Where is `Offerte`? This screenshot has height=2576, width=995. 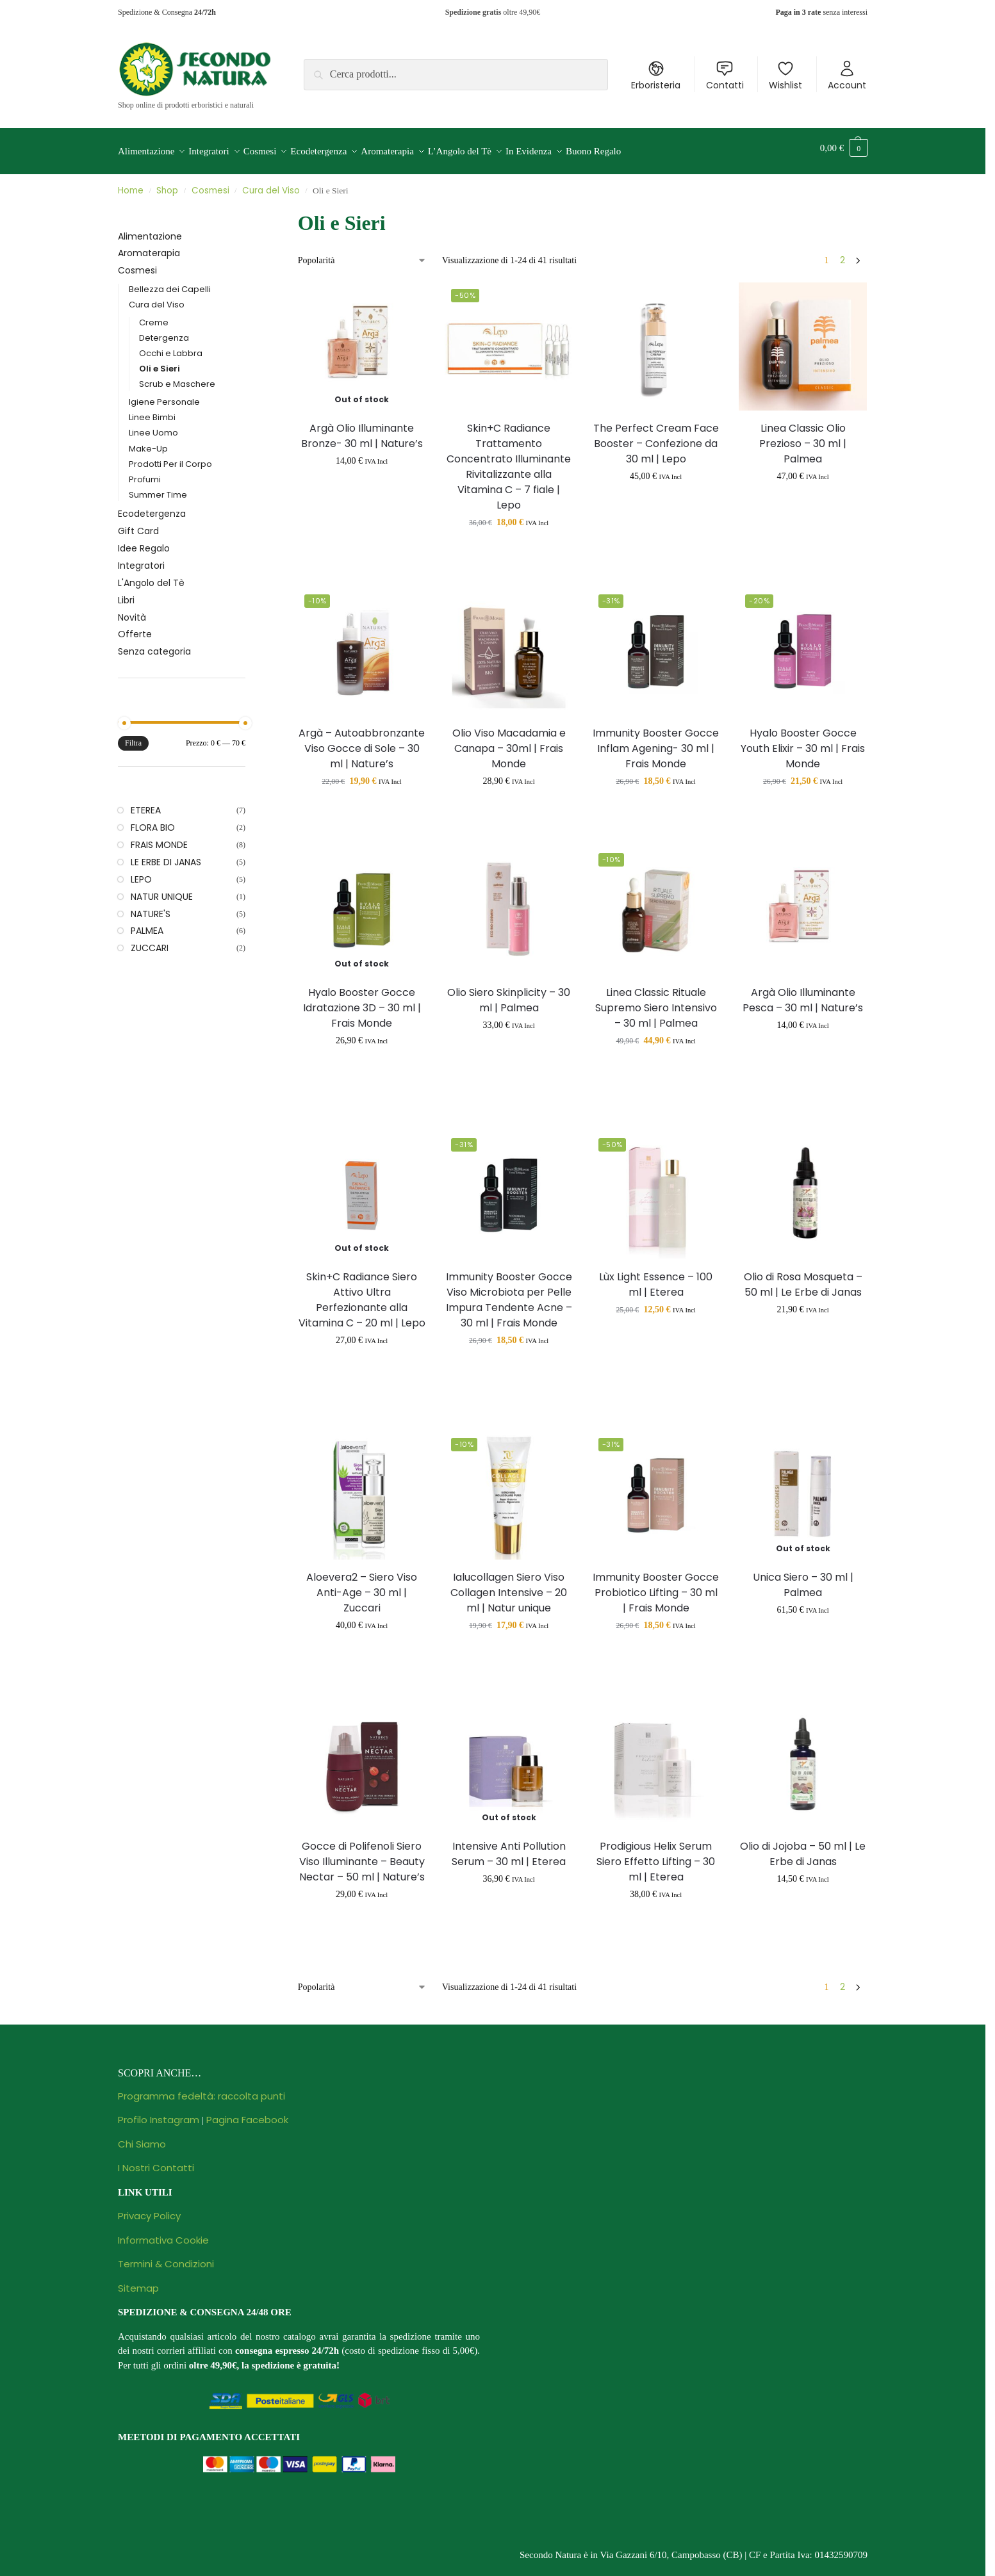 Offerte is located at coordinates (135, 627).